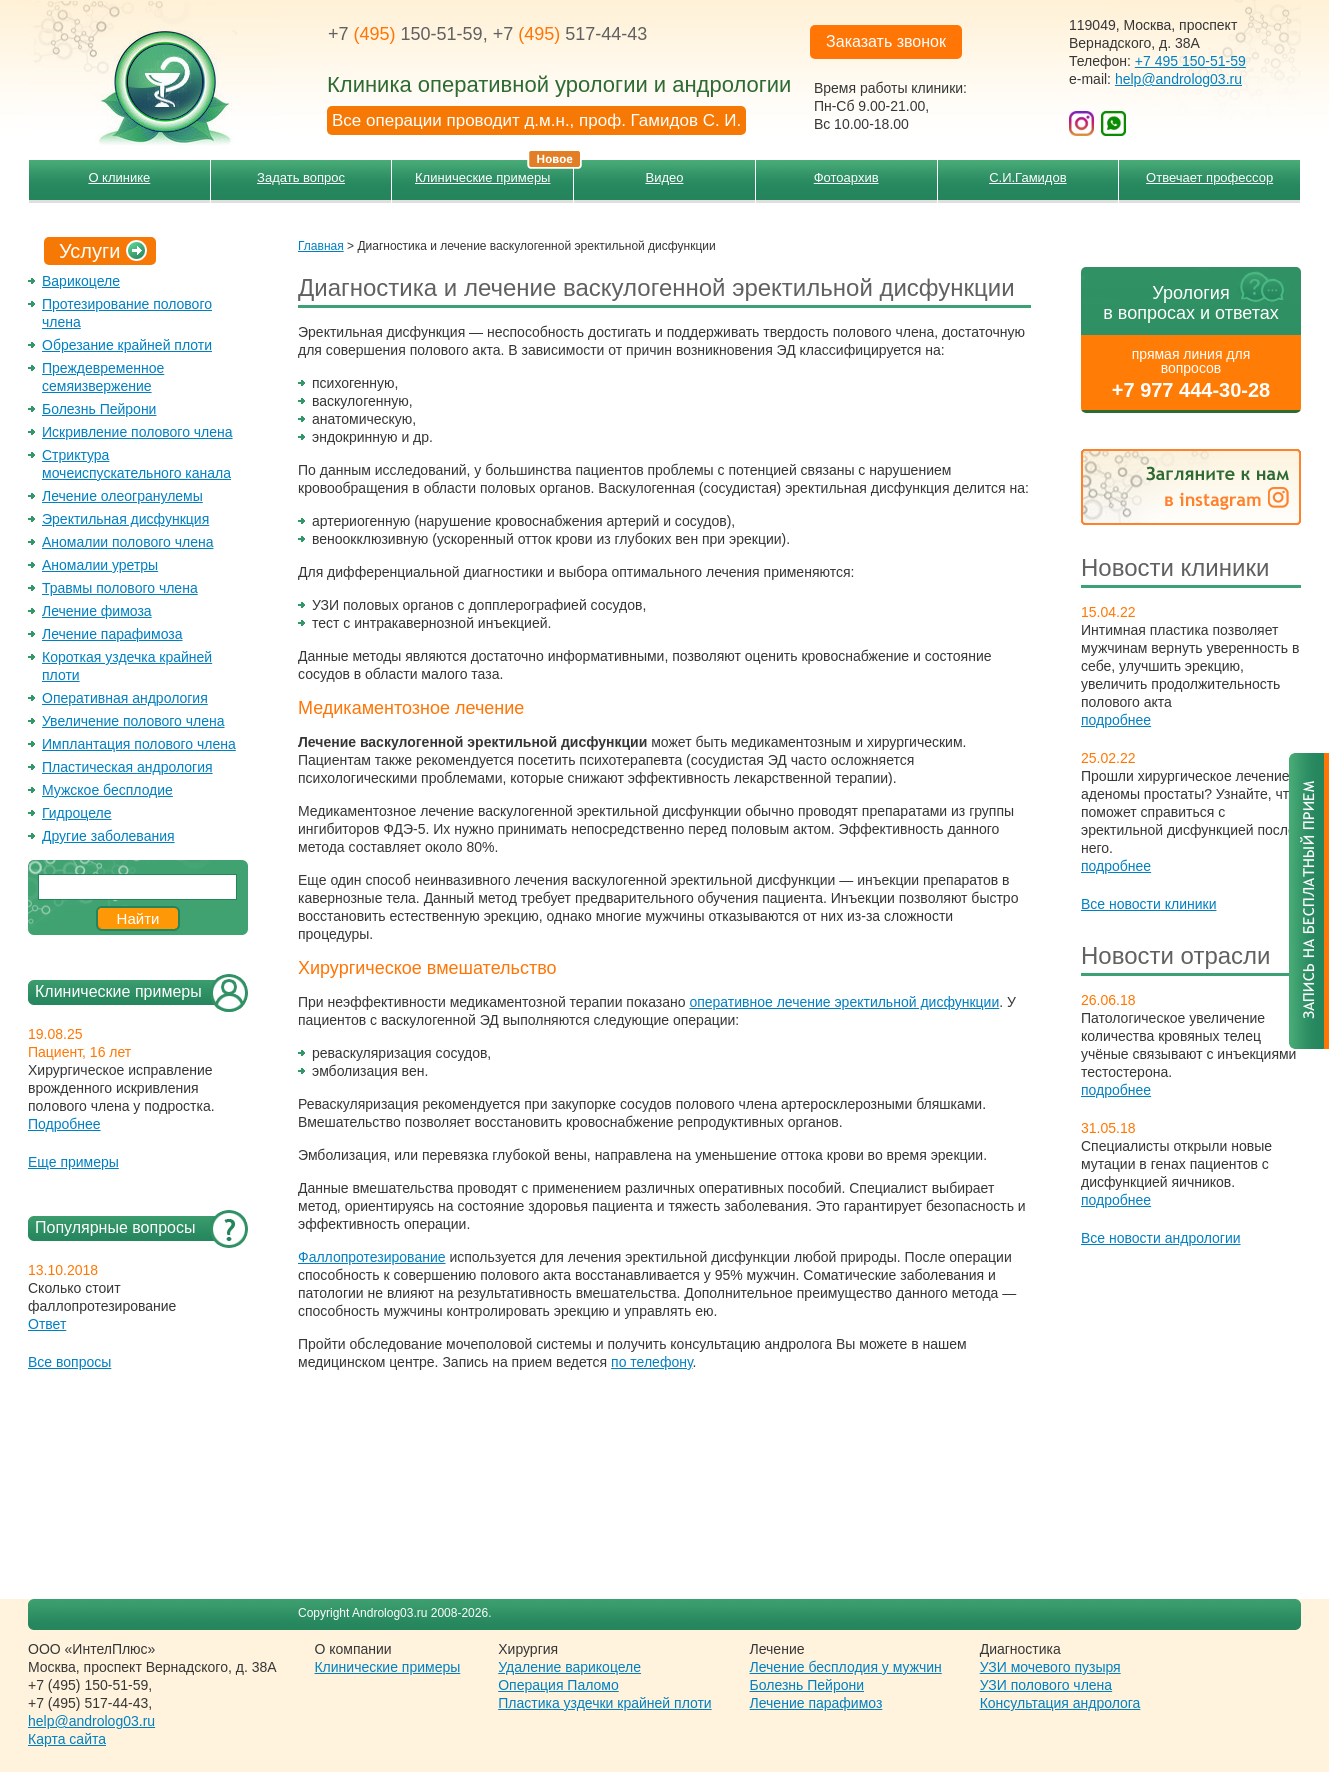 The image size is (1329, 1772). I want to click on Имплантация полового члена, so click(139, 744).